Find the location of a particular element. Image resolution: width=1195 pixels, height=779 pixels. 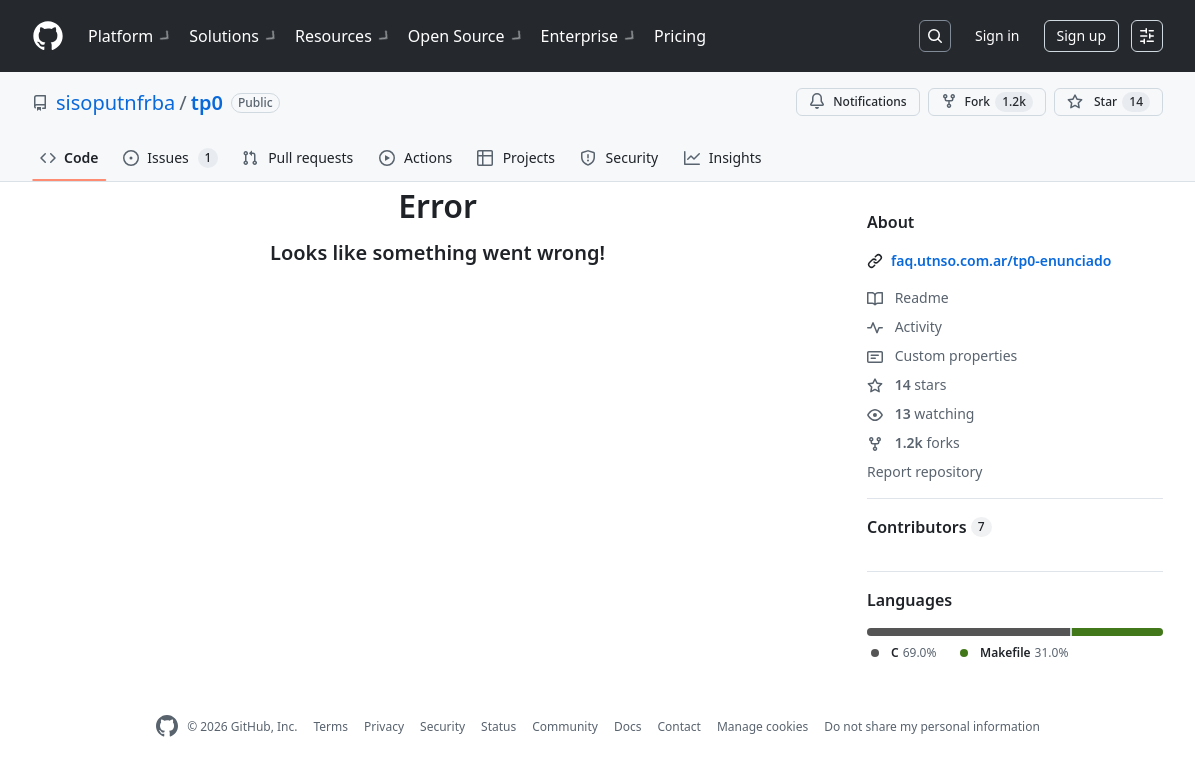

Contact is located at coordinates (678, 726).